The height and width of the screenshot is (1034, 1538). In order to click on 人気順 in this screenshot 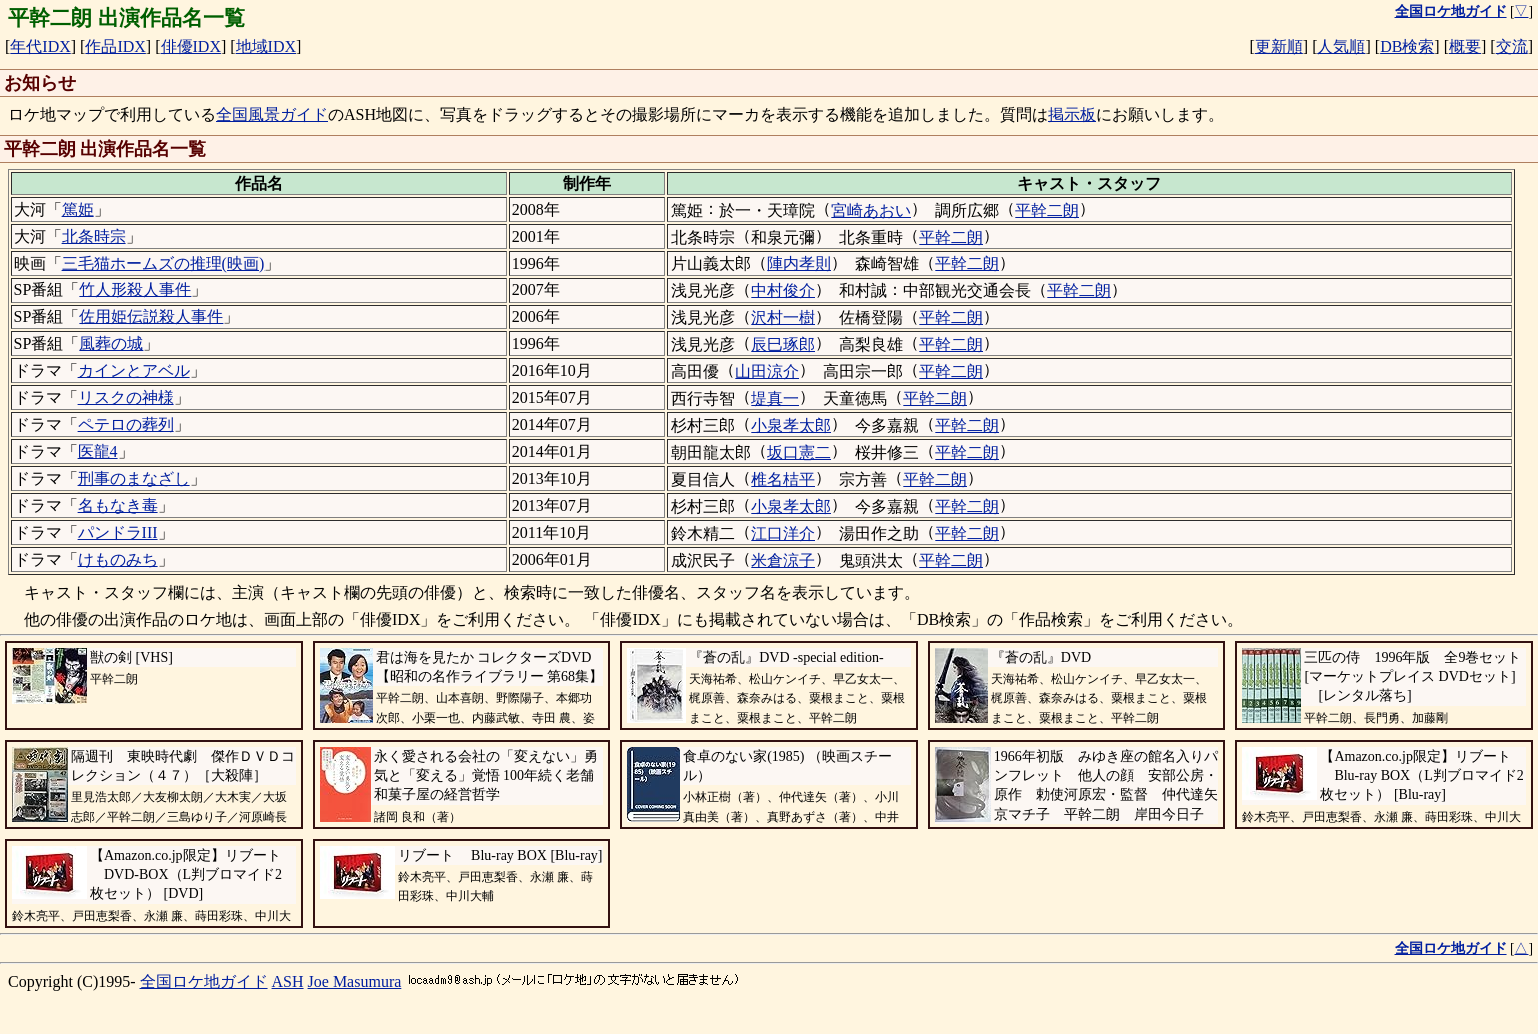, I will do `click(1341, 46)`.